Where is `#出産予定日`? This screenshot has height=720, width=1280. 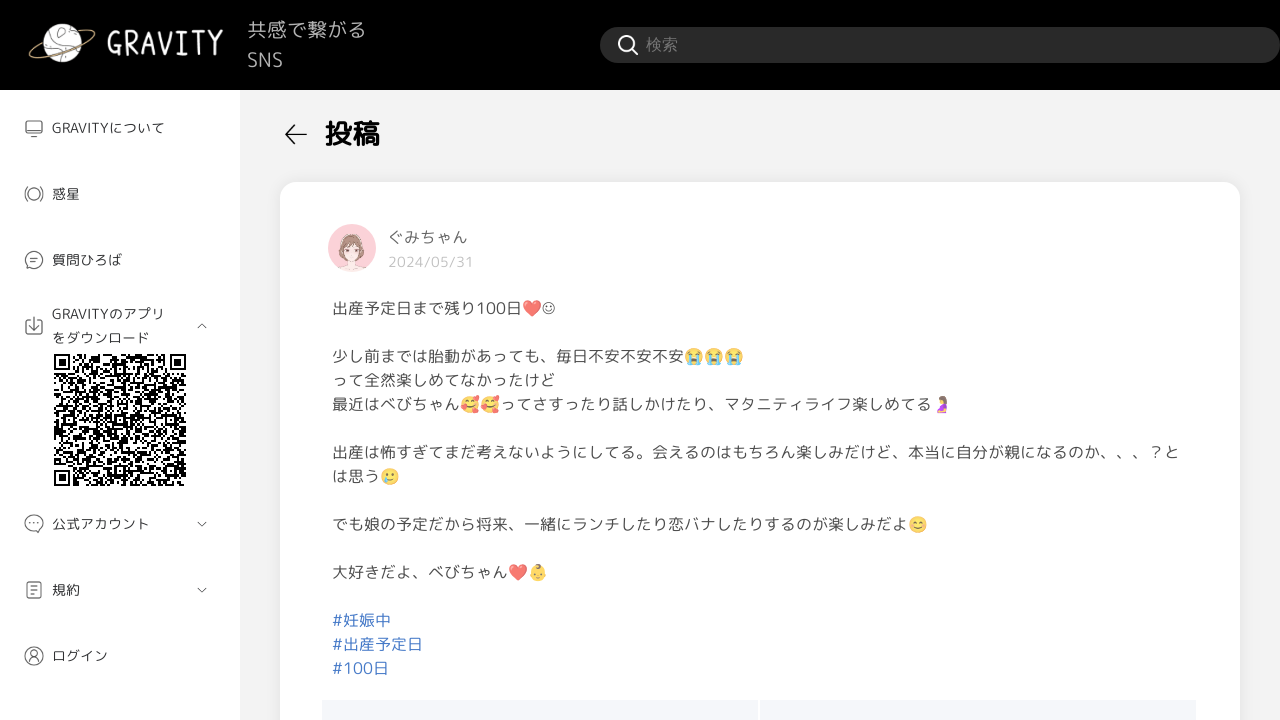
#出産予定日 is located at coordinates (377, 644).